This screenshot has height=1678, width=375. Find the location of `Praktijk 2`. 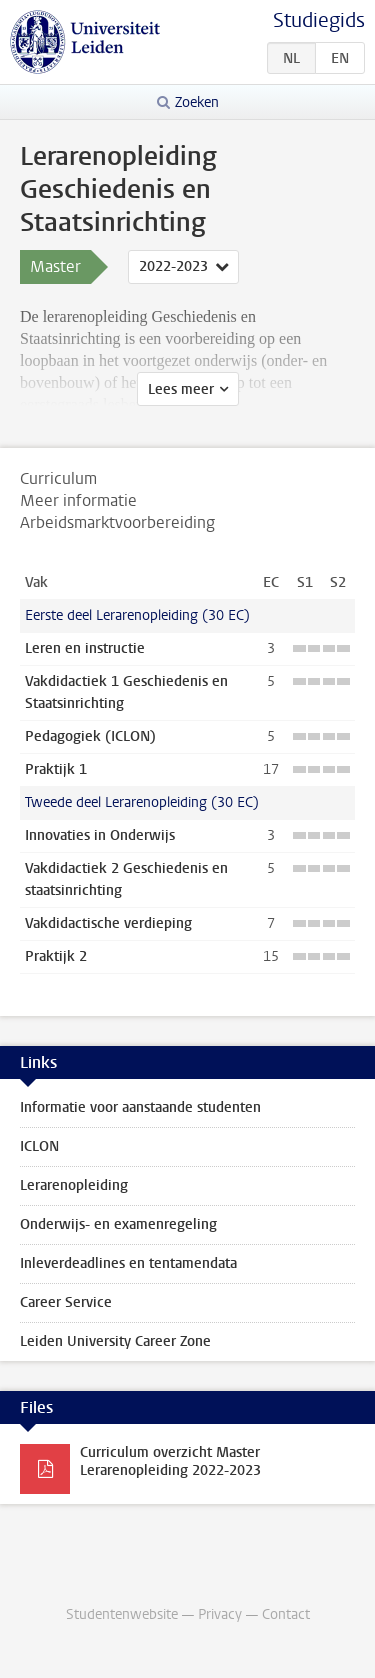

Praktijk 2 is located at coordinates (56, 956).